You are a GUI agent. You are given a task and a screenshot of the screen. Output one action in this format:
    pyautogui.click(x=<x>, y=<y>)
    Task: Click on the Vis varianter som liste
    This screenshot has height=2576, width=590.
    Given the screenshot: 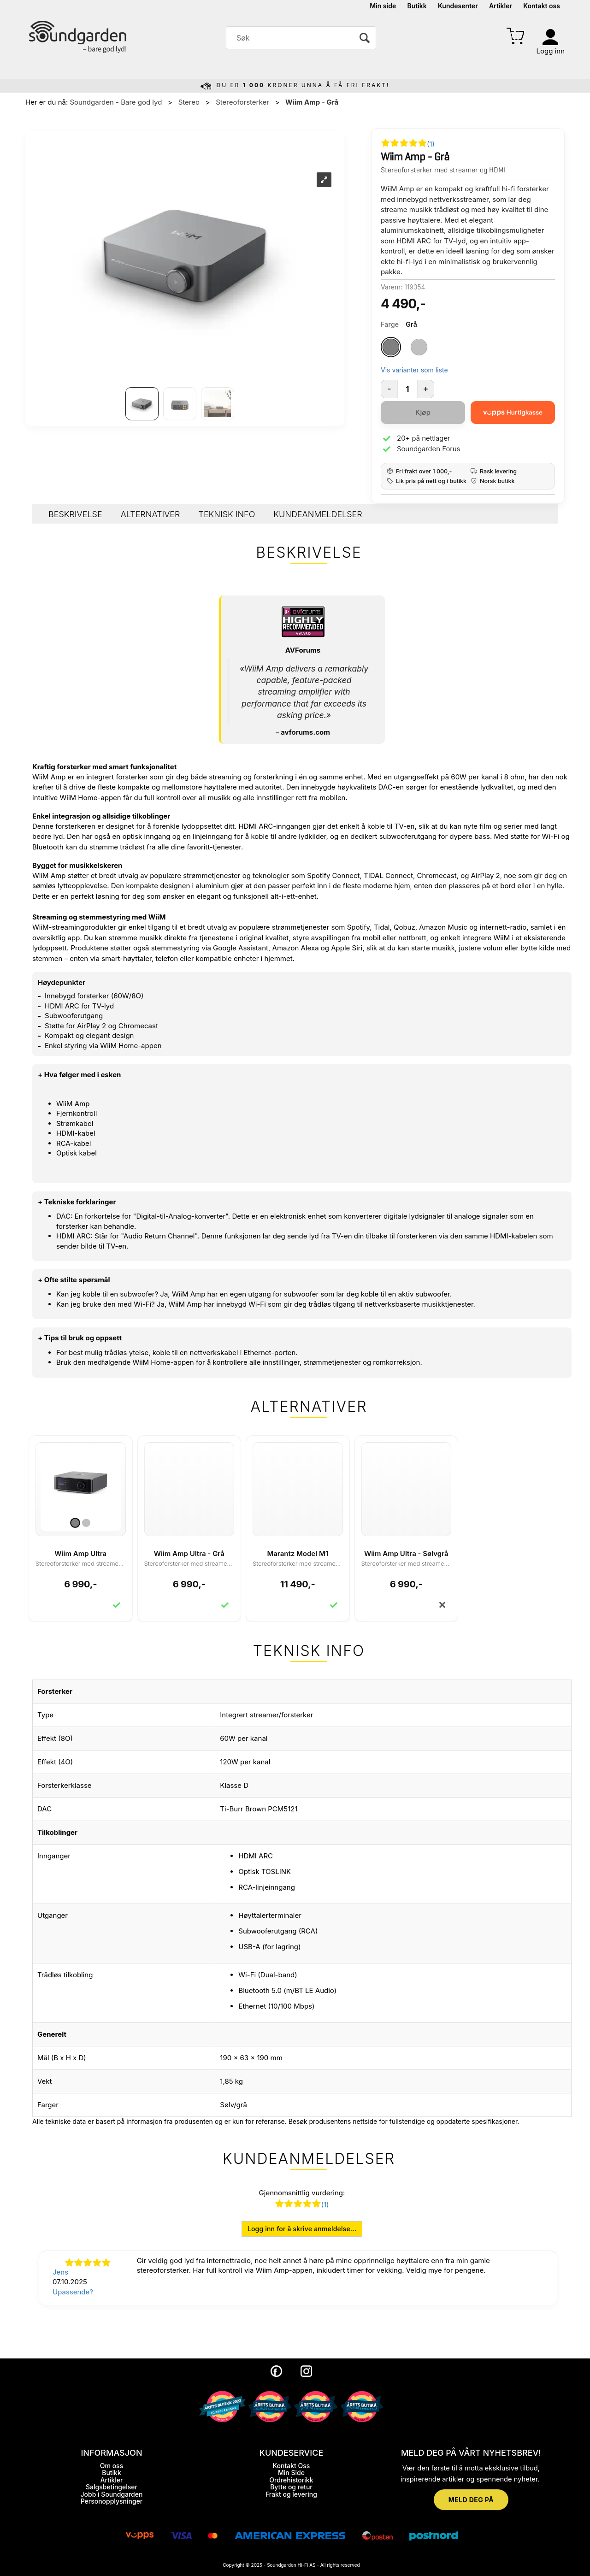 What is the action you would take?
    pyautogui.click(x=414, y=370)
    